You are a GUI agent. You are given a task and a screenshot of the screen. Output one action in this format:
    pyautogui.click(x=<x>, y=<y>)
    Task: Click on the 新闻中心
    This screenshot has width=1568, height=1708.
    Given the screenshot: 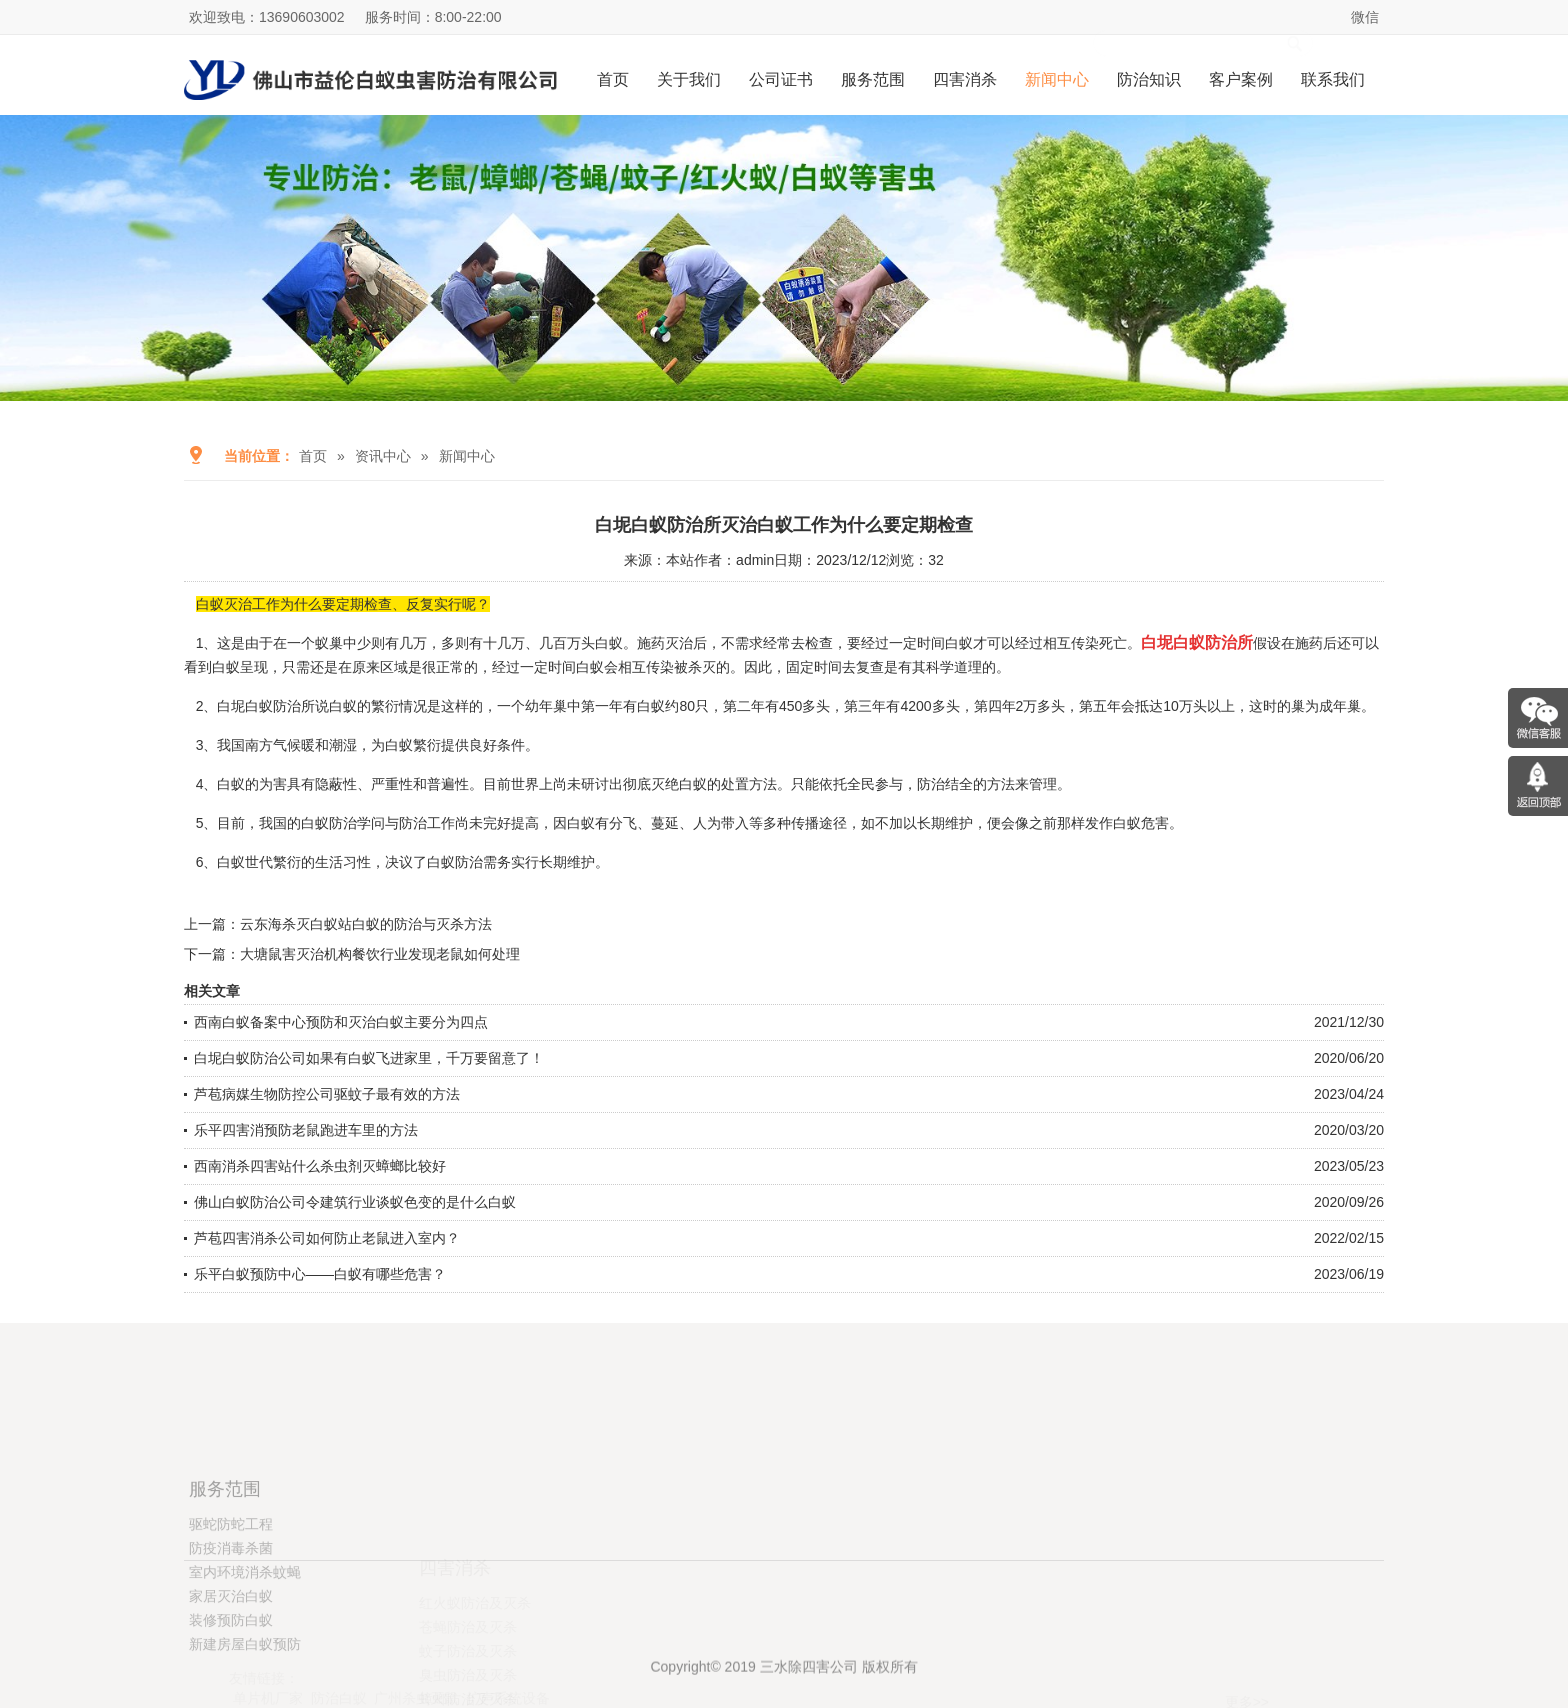 What is the action you would take?
    pyautogui.click(x=1057, y=79)
    